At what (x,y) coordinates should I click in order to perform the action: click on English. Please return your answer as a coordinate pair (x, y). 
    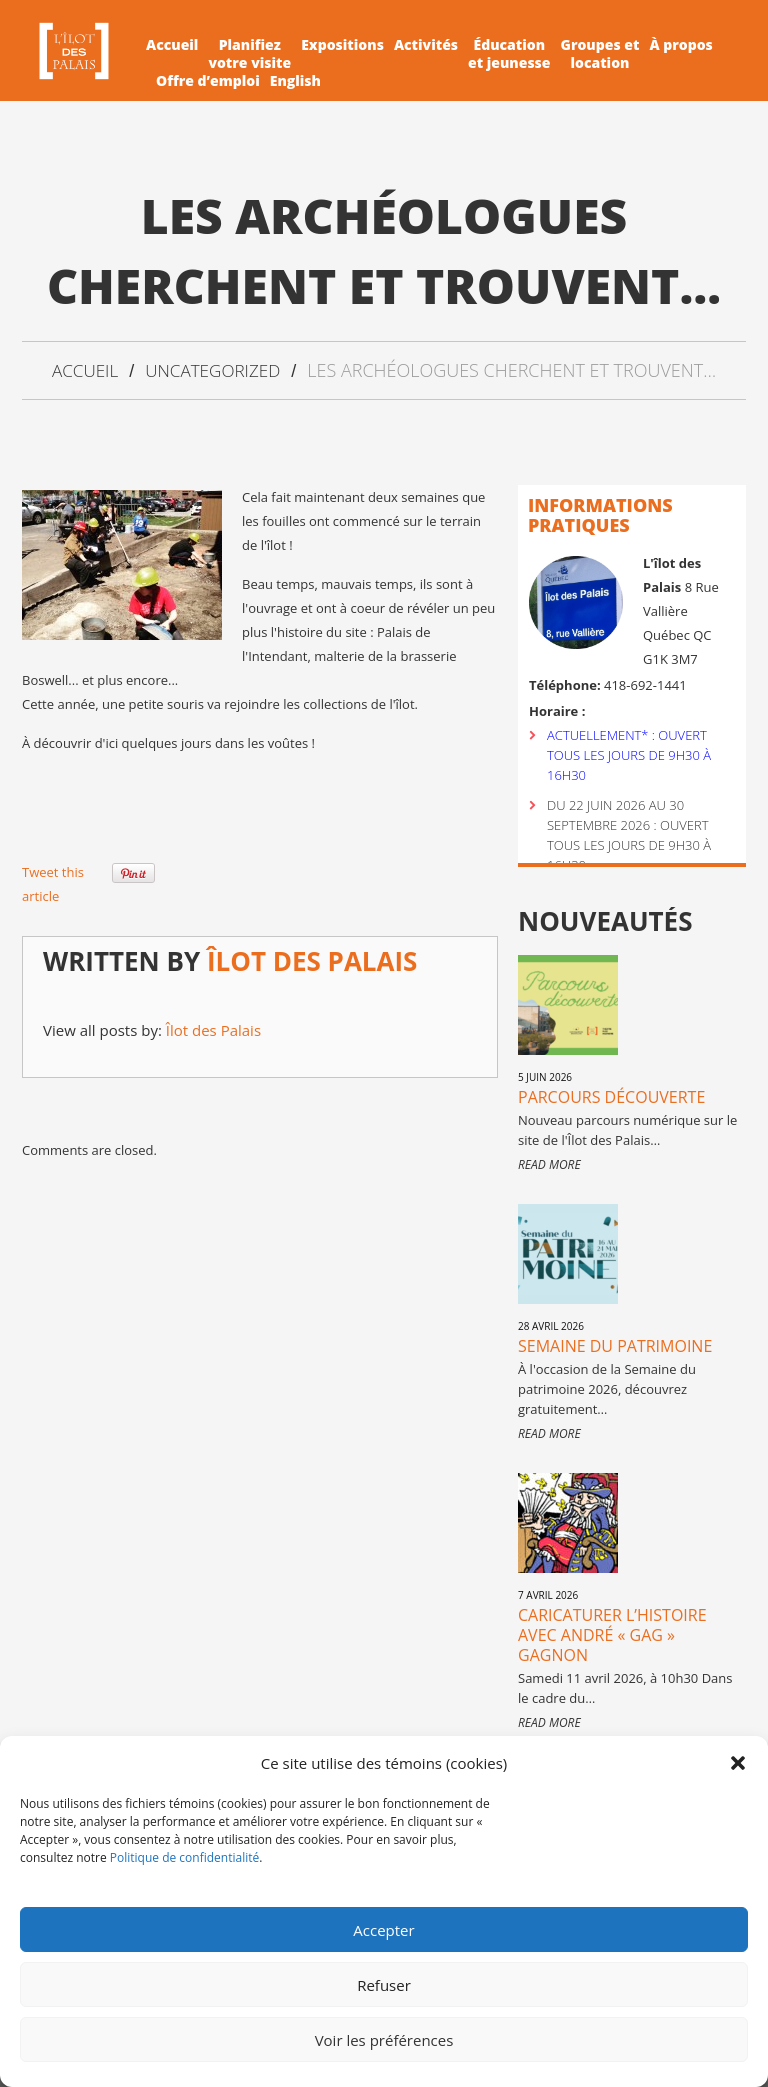
    Looking at the image, I should click on (295, 81).